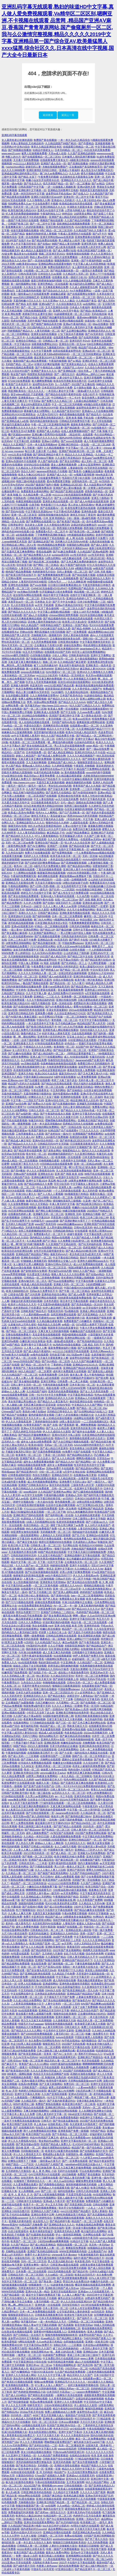  Describe the element at coordinates (104, 1782) in the screenshot. I see `欧美激情乱人伦` at that location.